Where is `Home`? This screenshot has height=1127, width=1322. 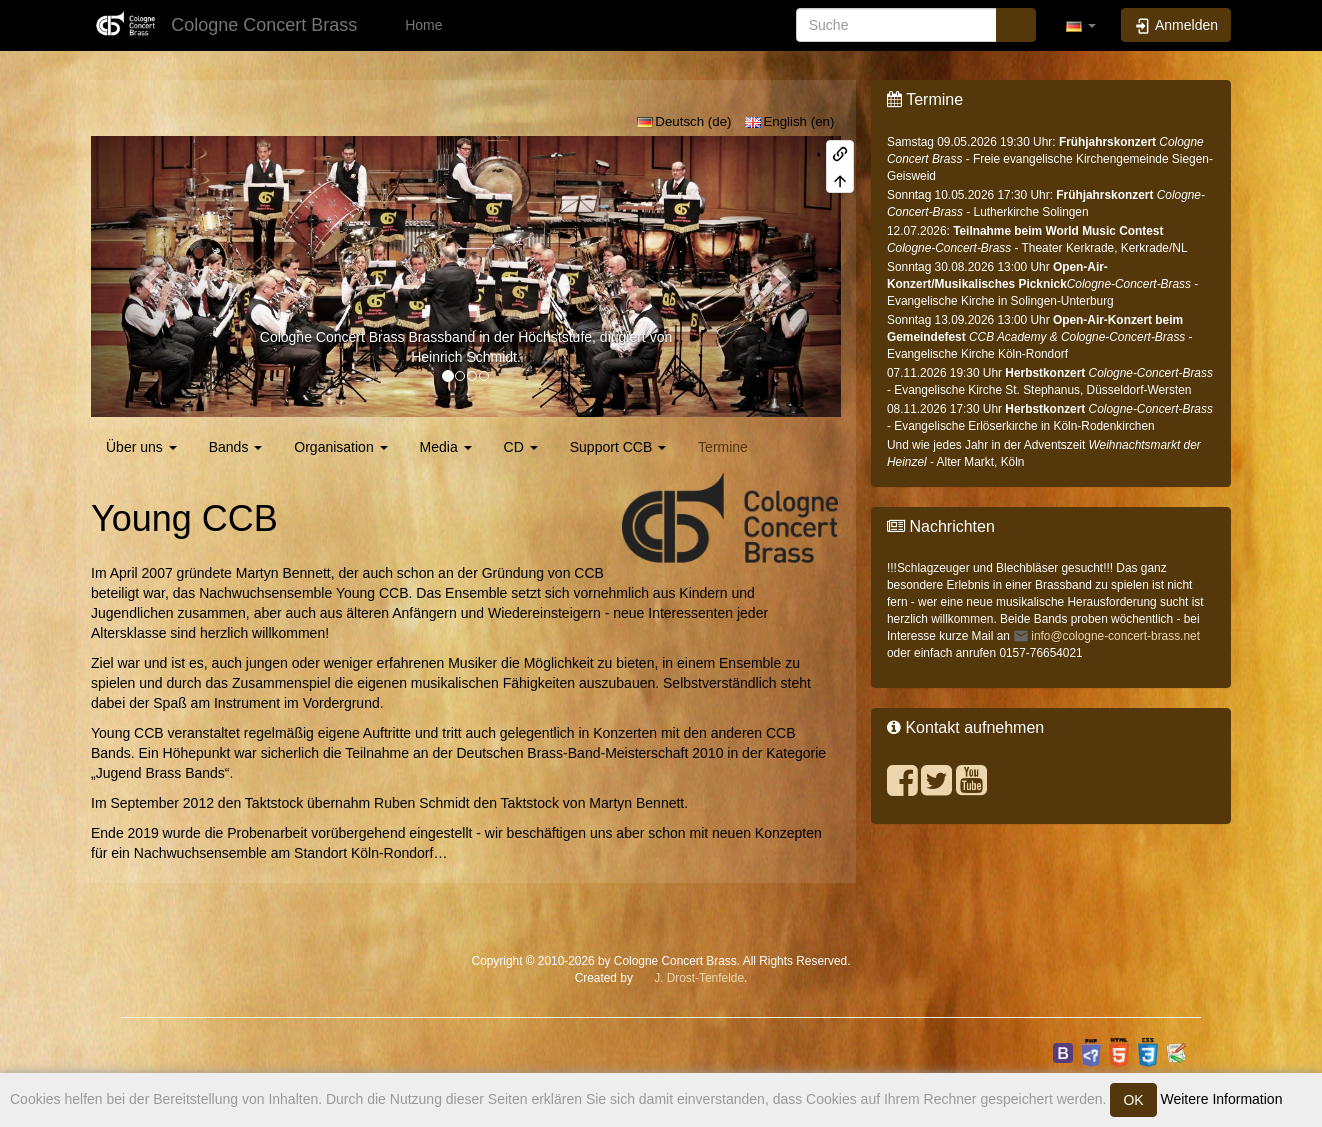 Home is located at coordinates (421, 25).